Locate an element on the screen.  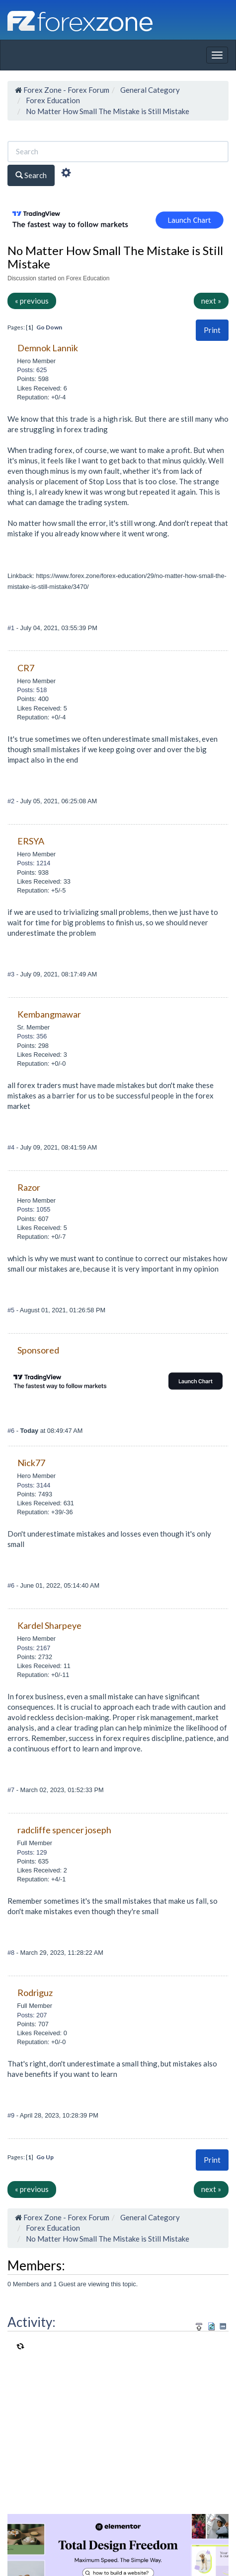
#8 is located at coordinates (11, 1952).